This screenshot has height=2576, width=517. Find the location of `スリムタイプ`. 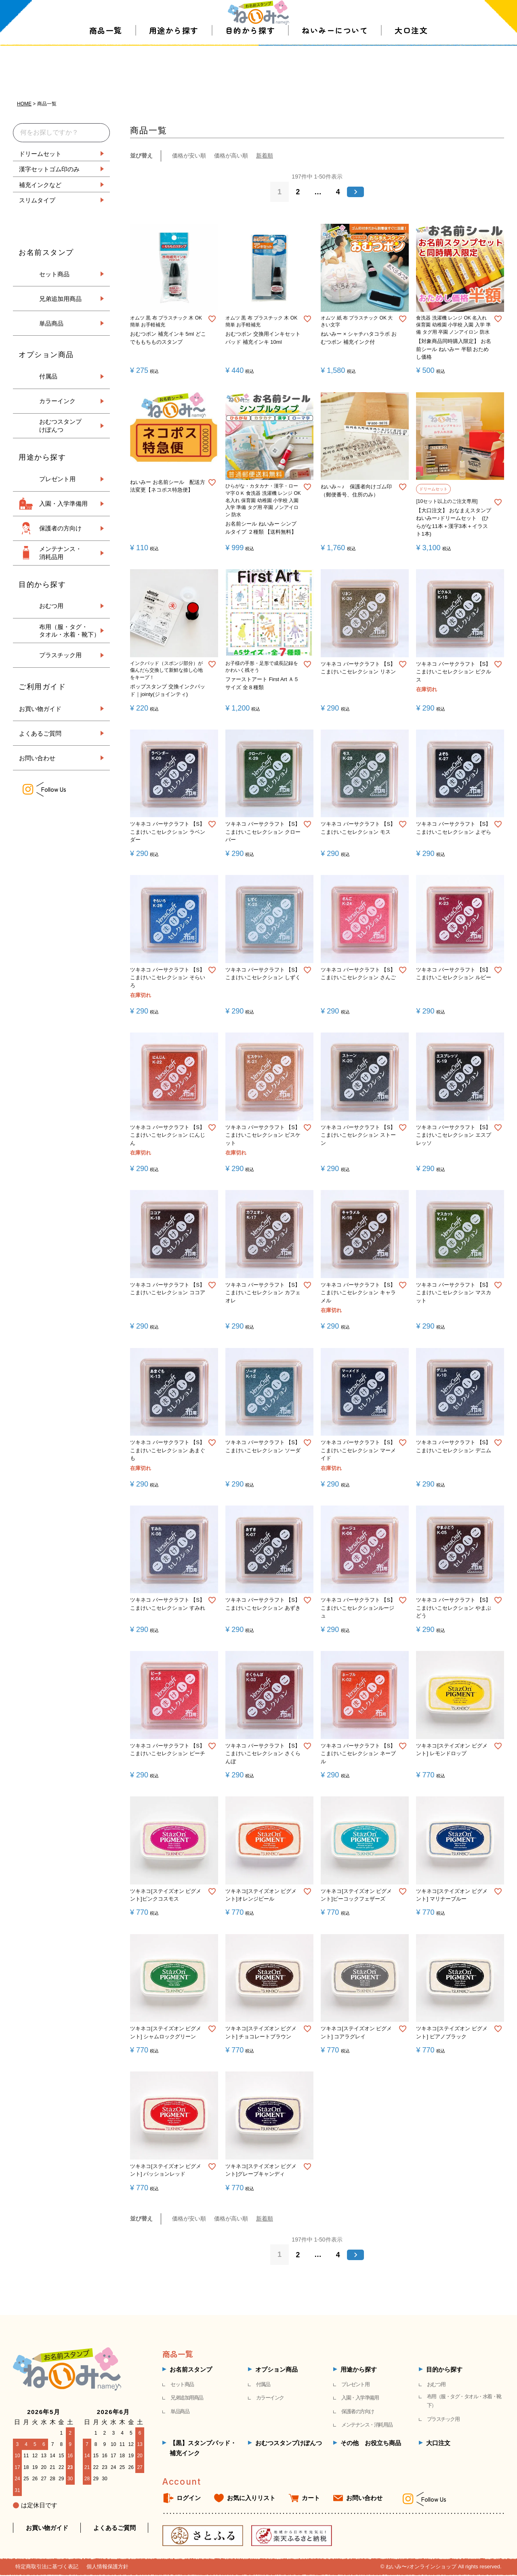

スリムタイプ is located at coordinates (37, 200).